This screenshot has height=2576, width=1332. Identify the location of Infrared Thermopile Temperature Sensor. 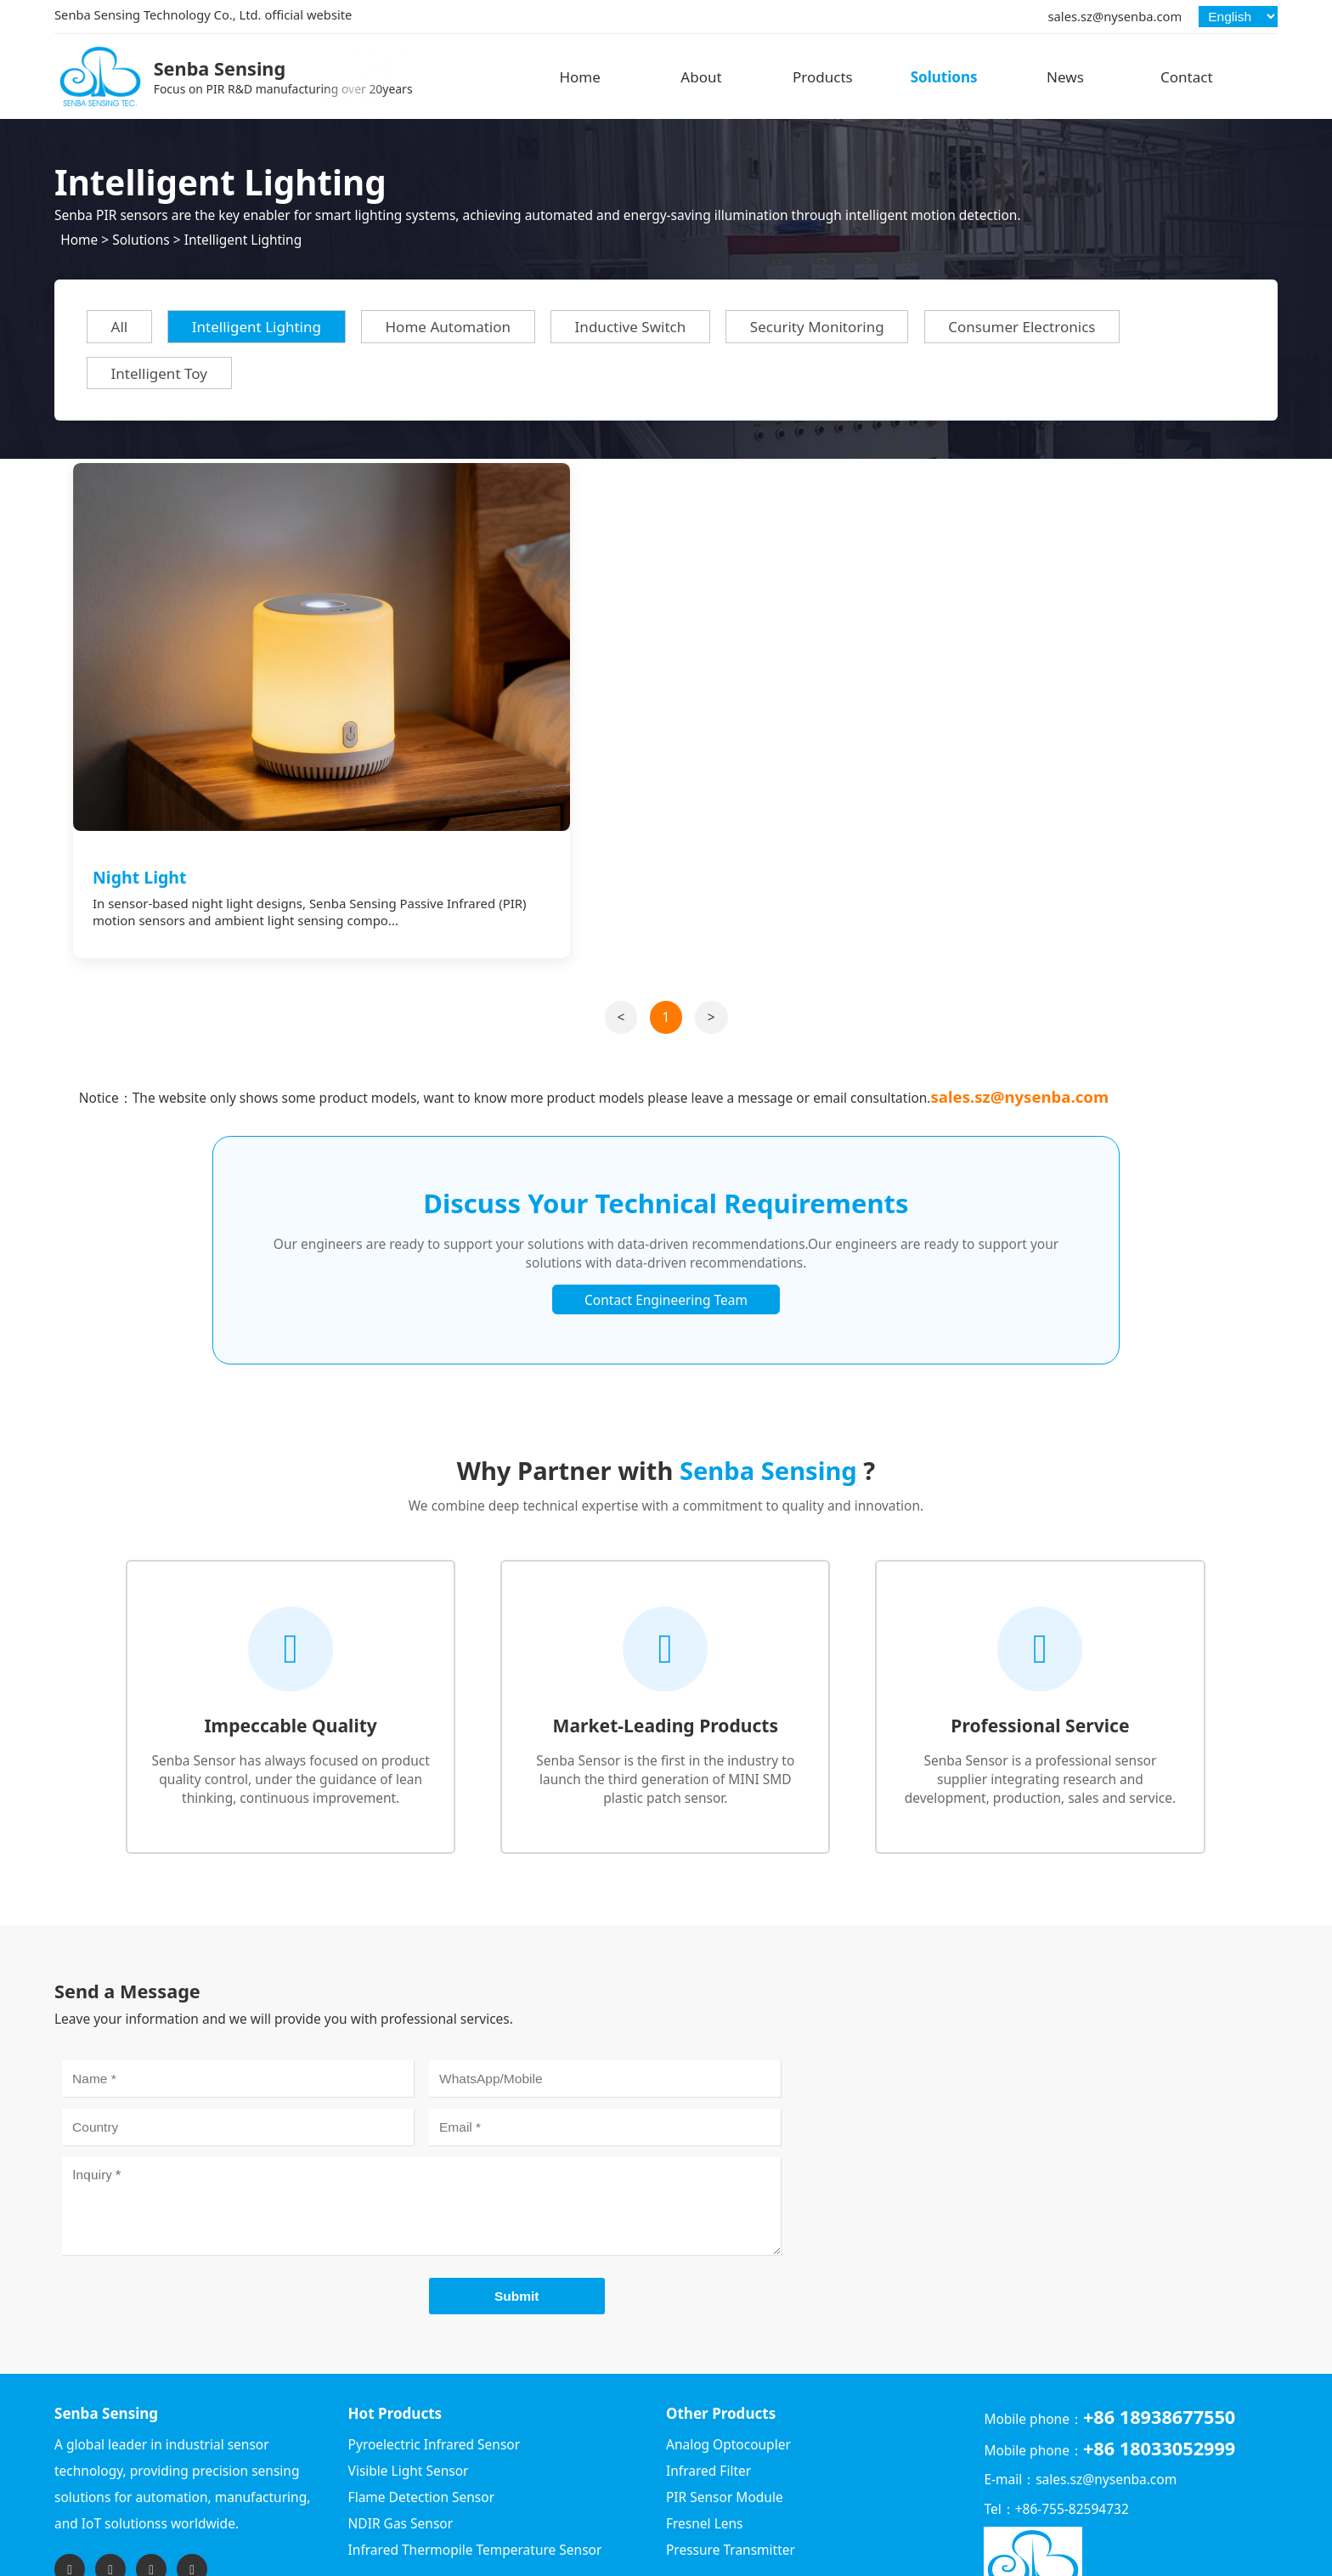
(475, 2464).